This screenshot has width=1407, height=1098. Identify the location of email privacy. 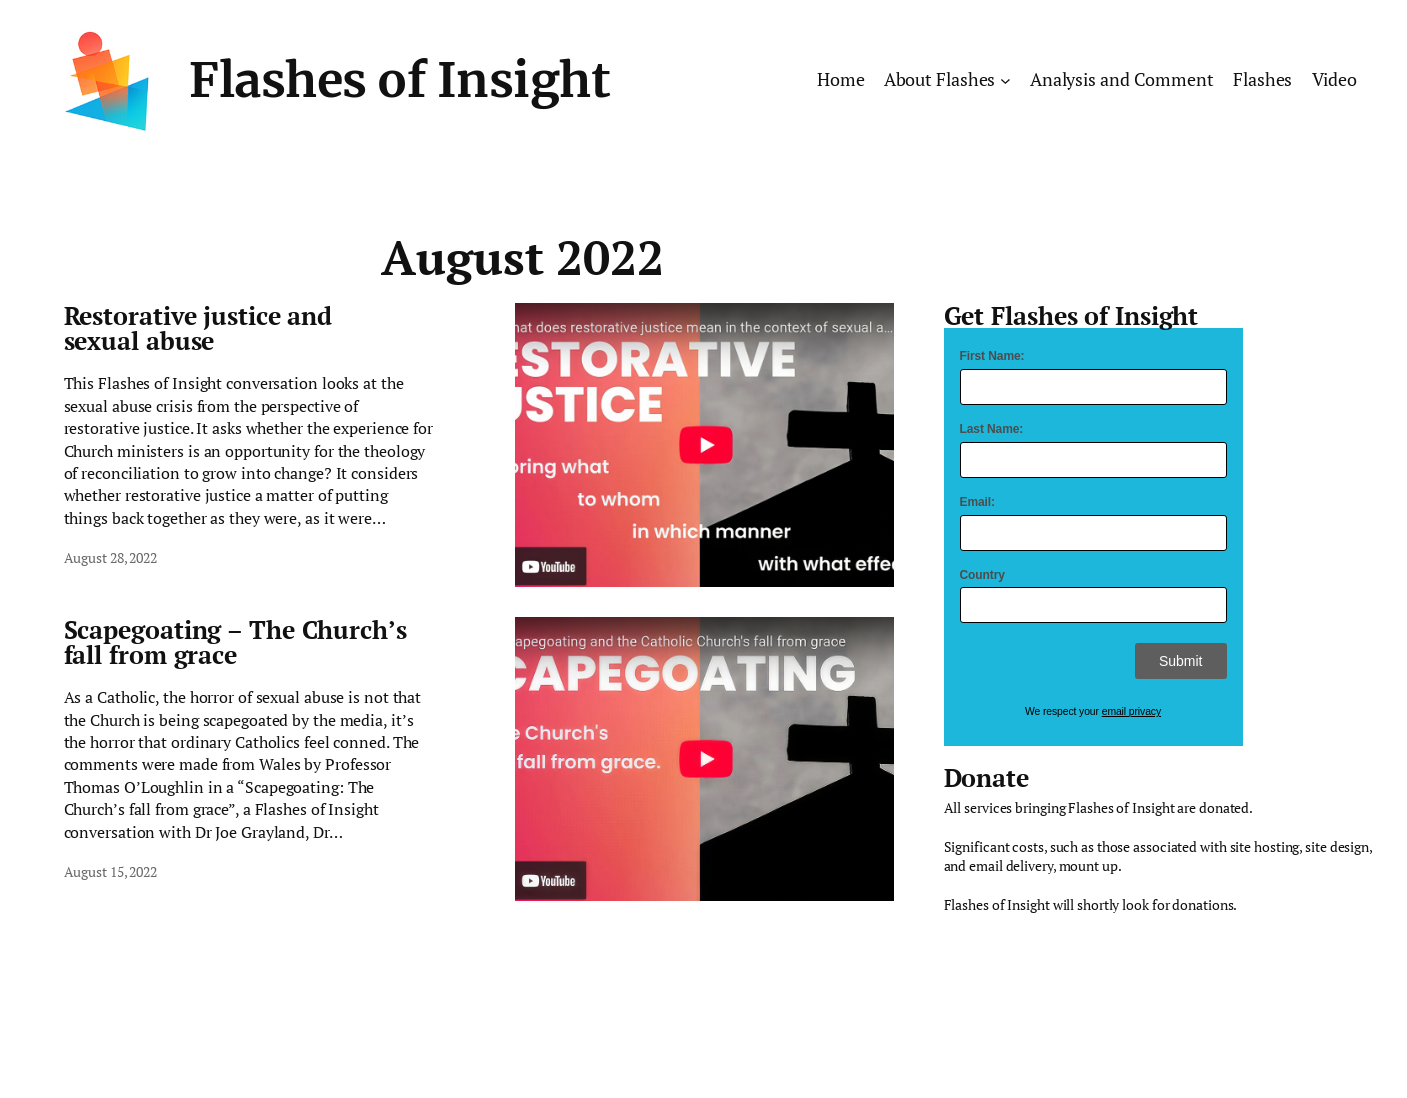
(1131, 711).